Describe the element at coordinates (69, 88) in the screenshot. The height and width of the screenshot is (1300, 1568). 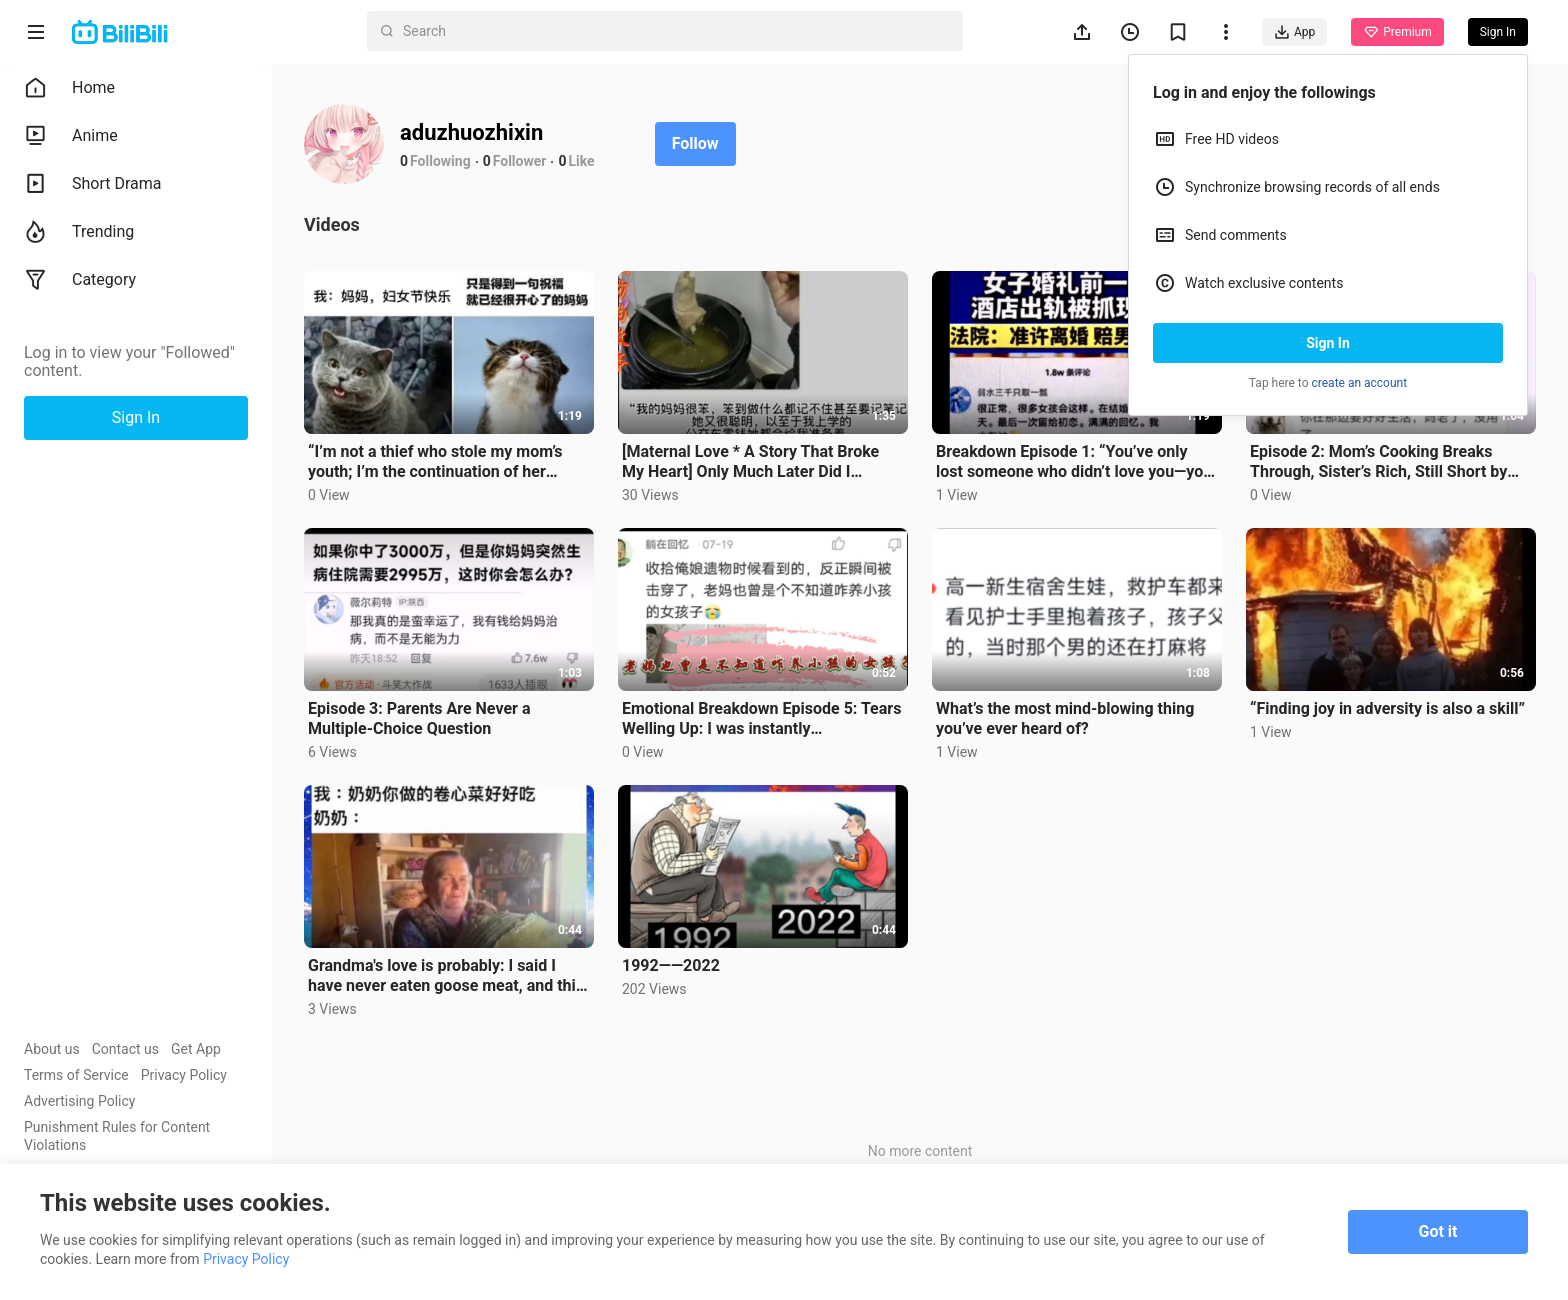
I see `Home` at that location.